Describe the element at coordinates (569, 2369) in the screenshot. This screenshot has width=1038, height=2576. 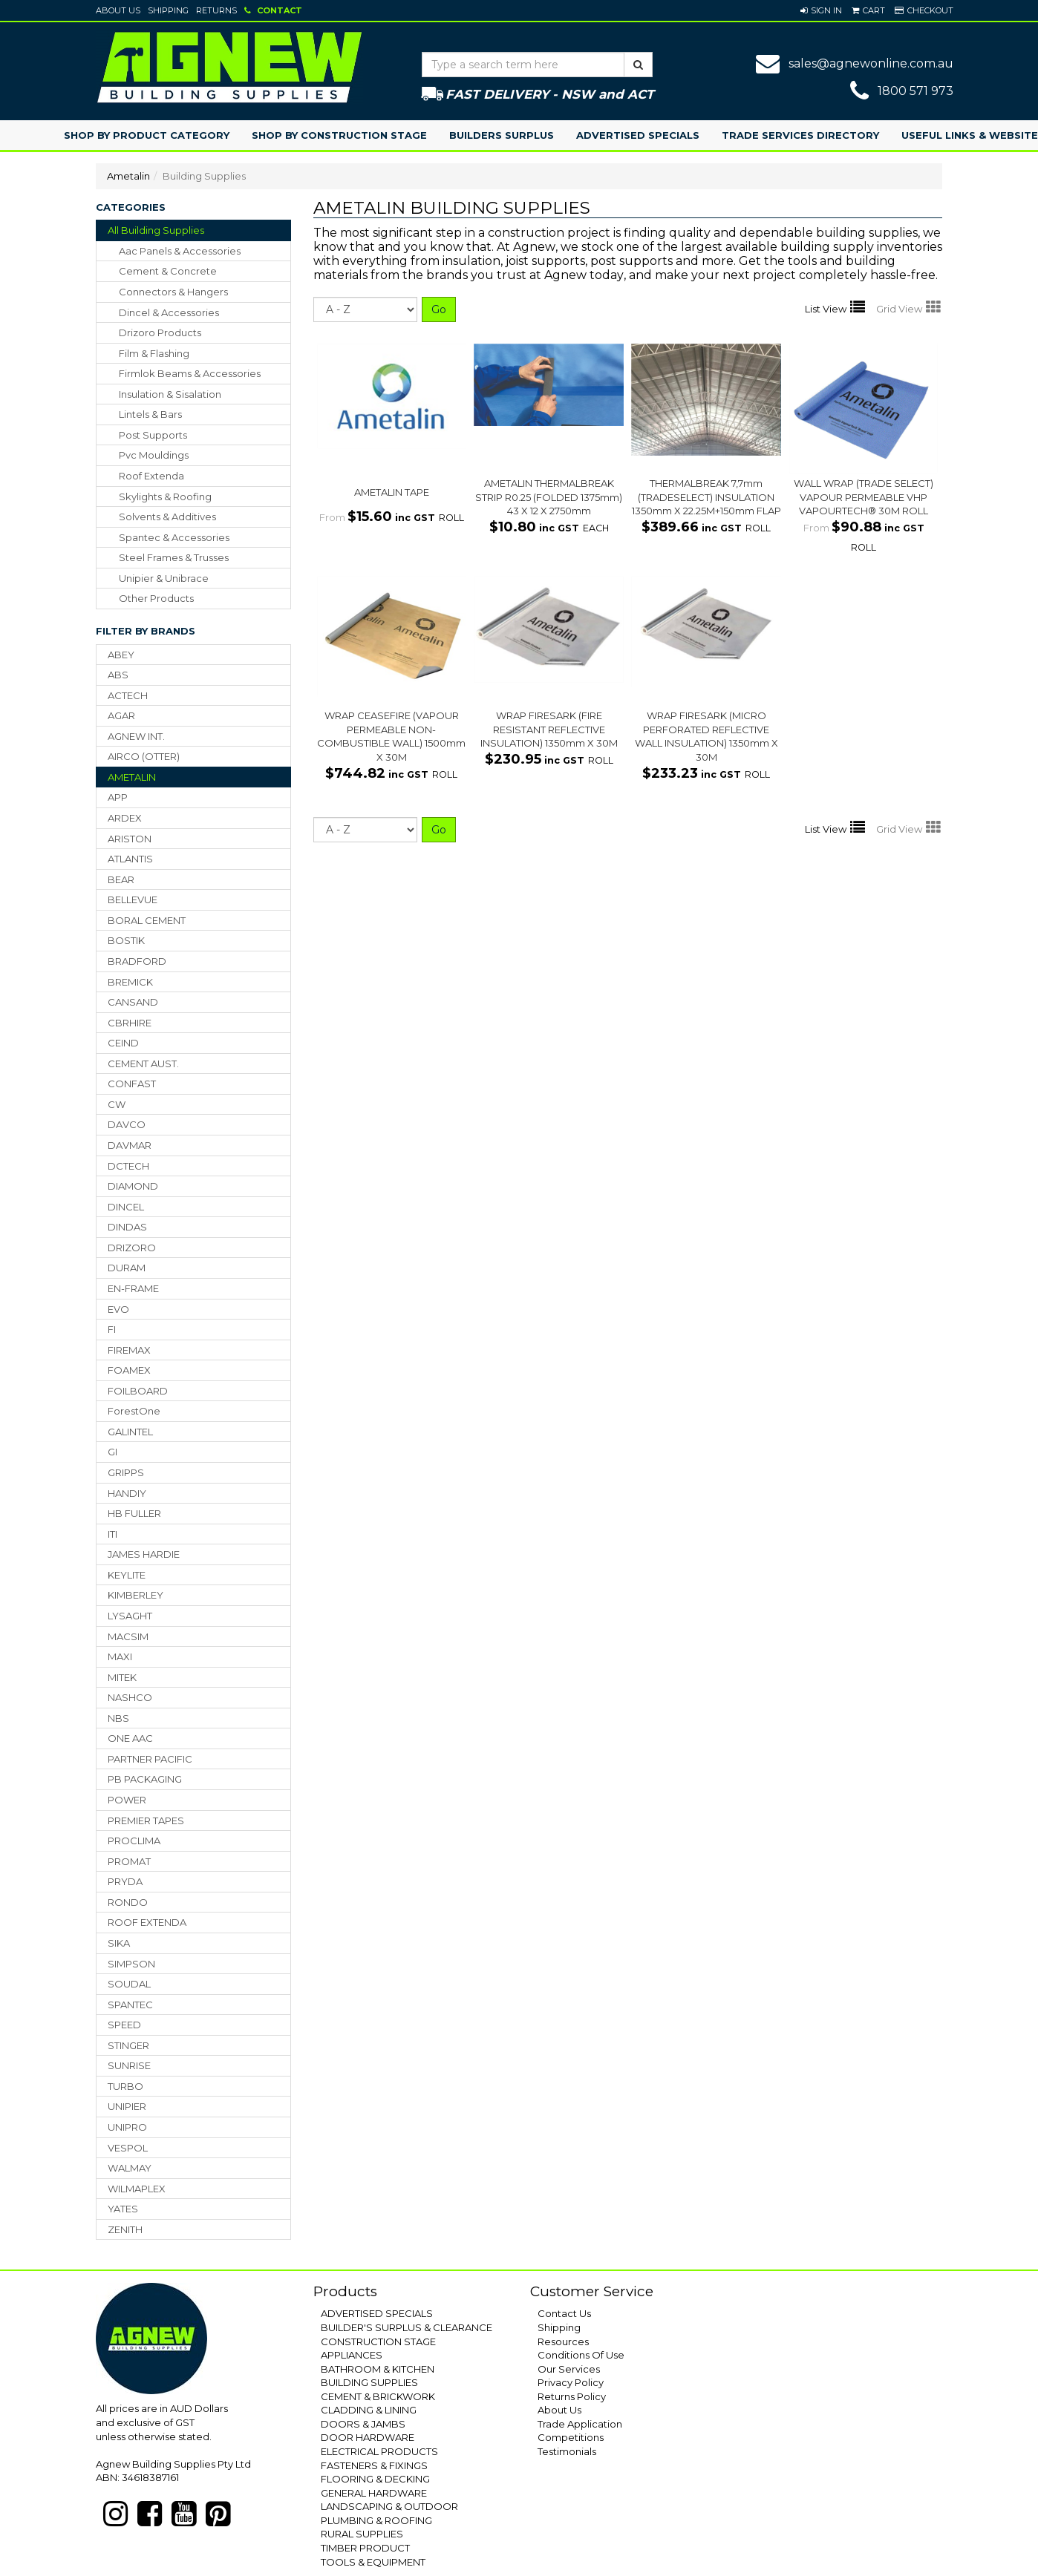
I see `Our Services` at that location.